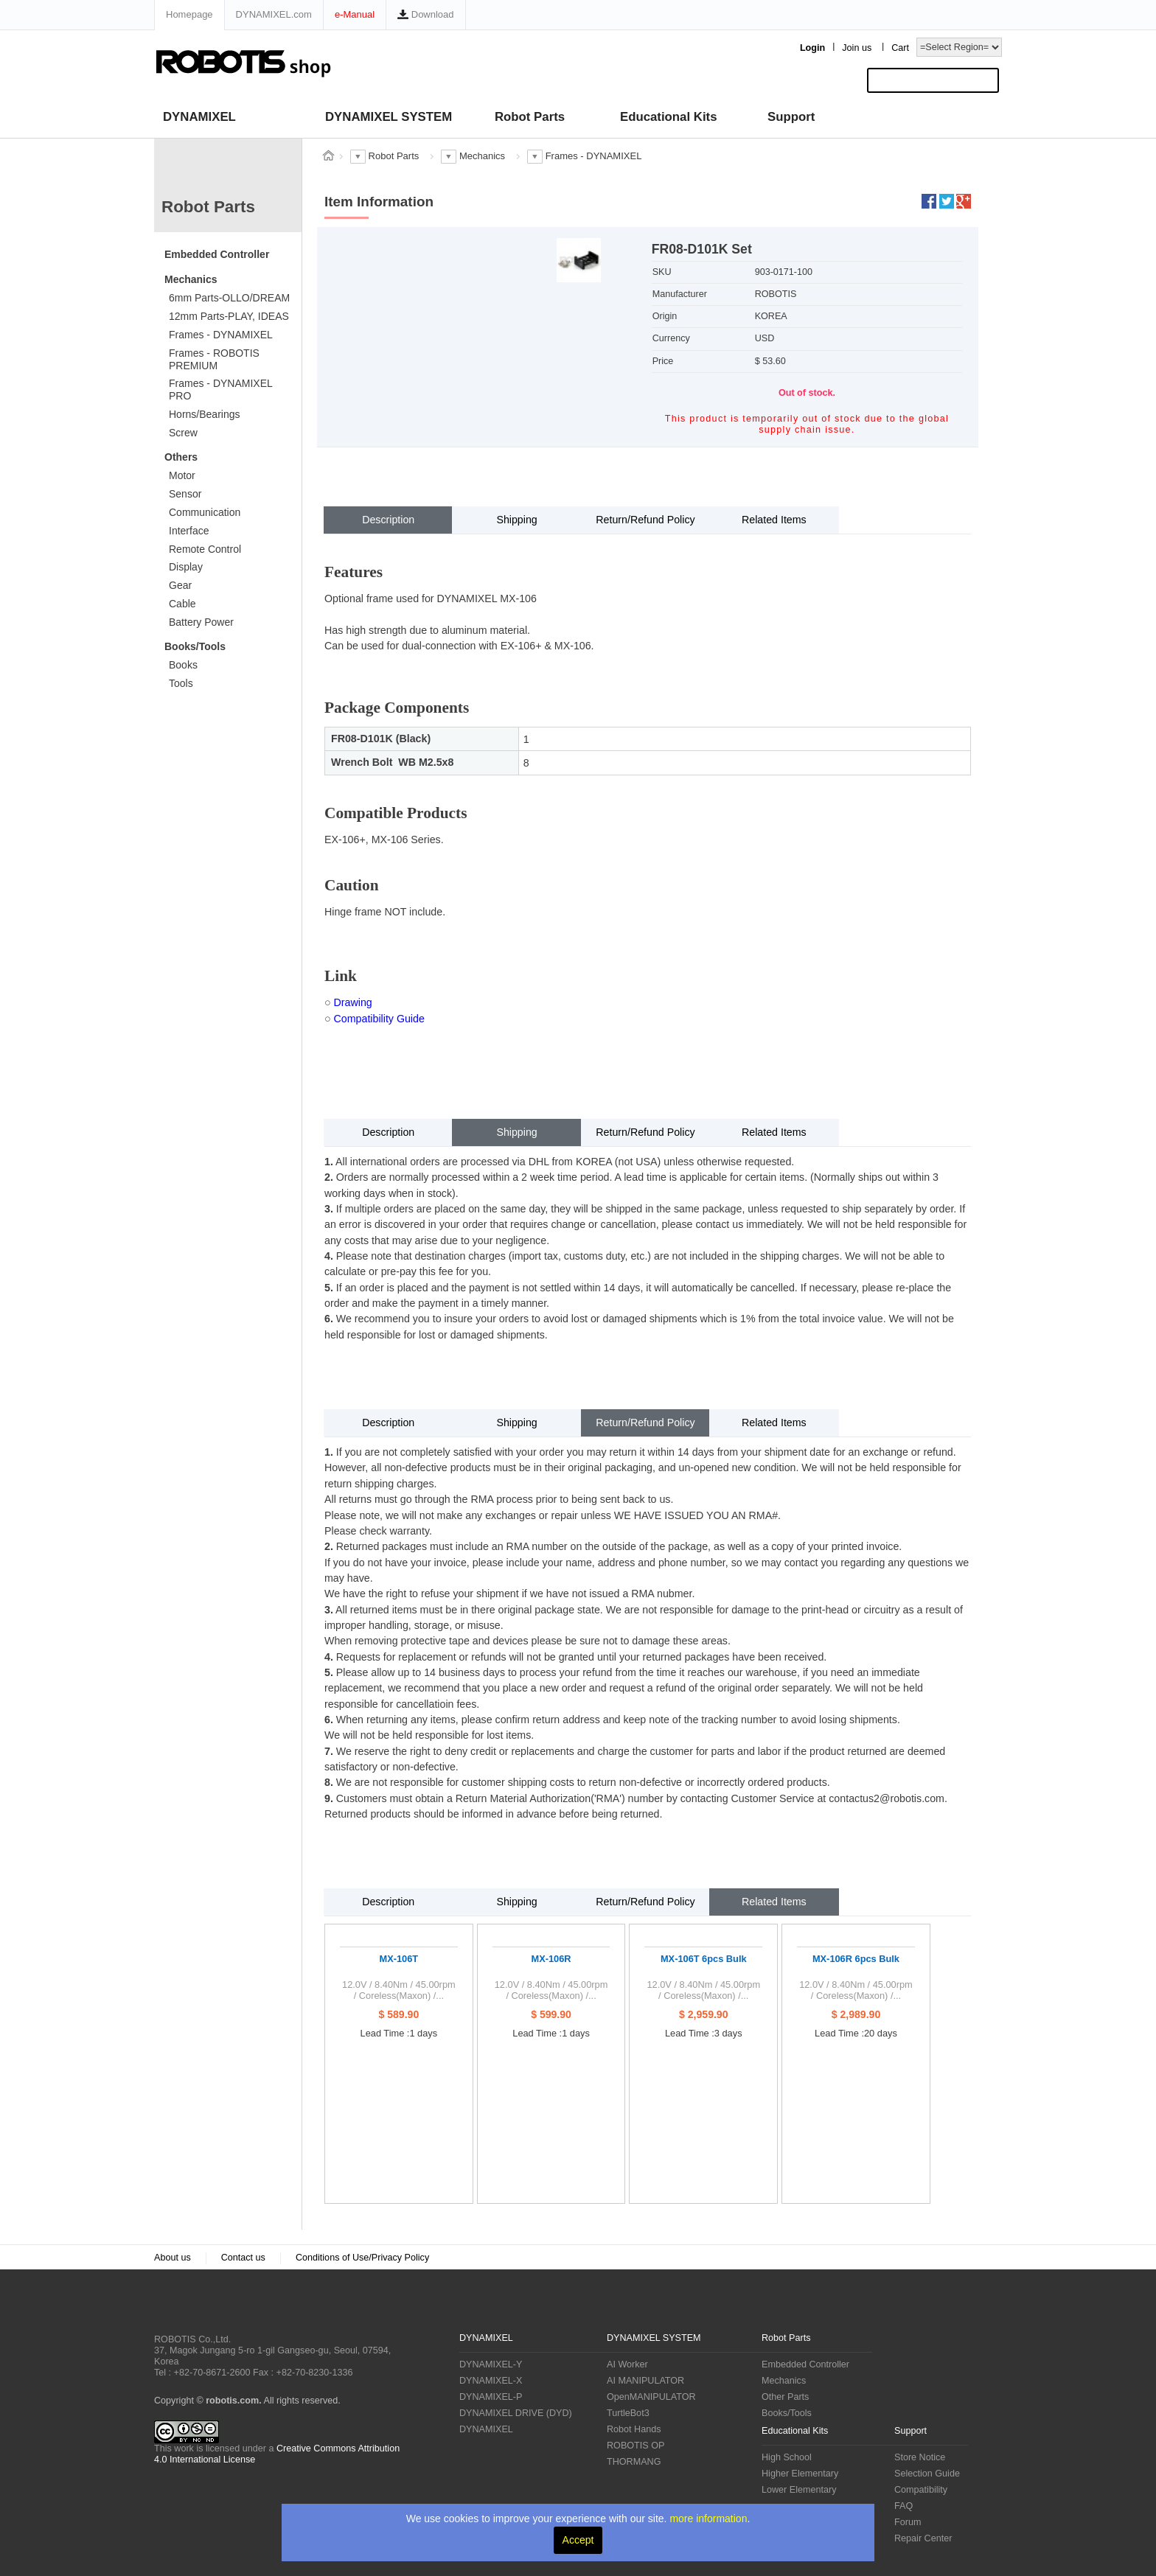  Describe the element at coordinates (785, 2397) in the screenshot. I see `Other Parts` at that location.